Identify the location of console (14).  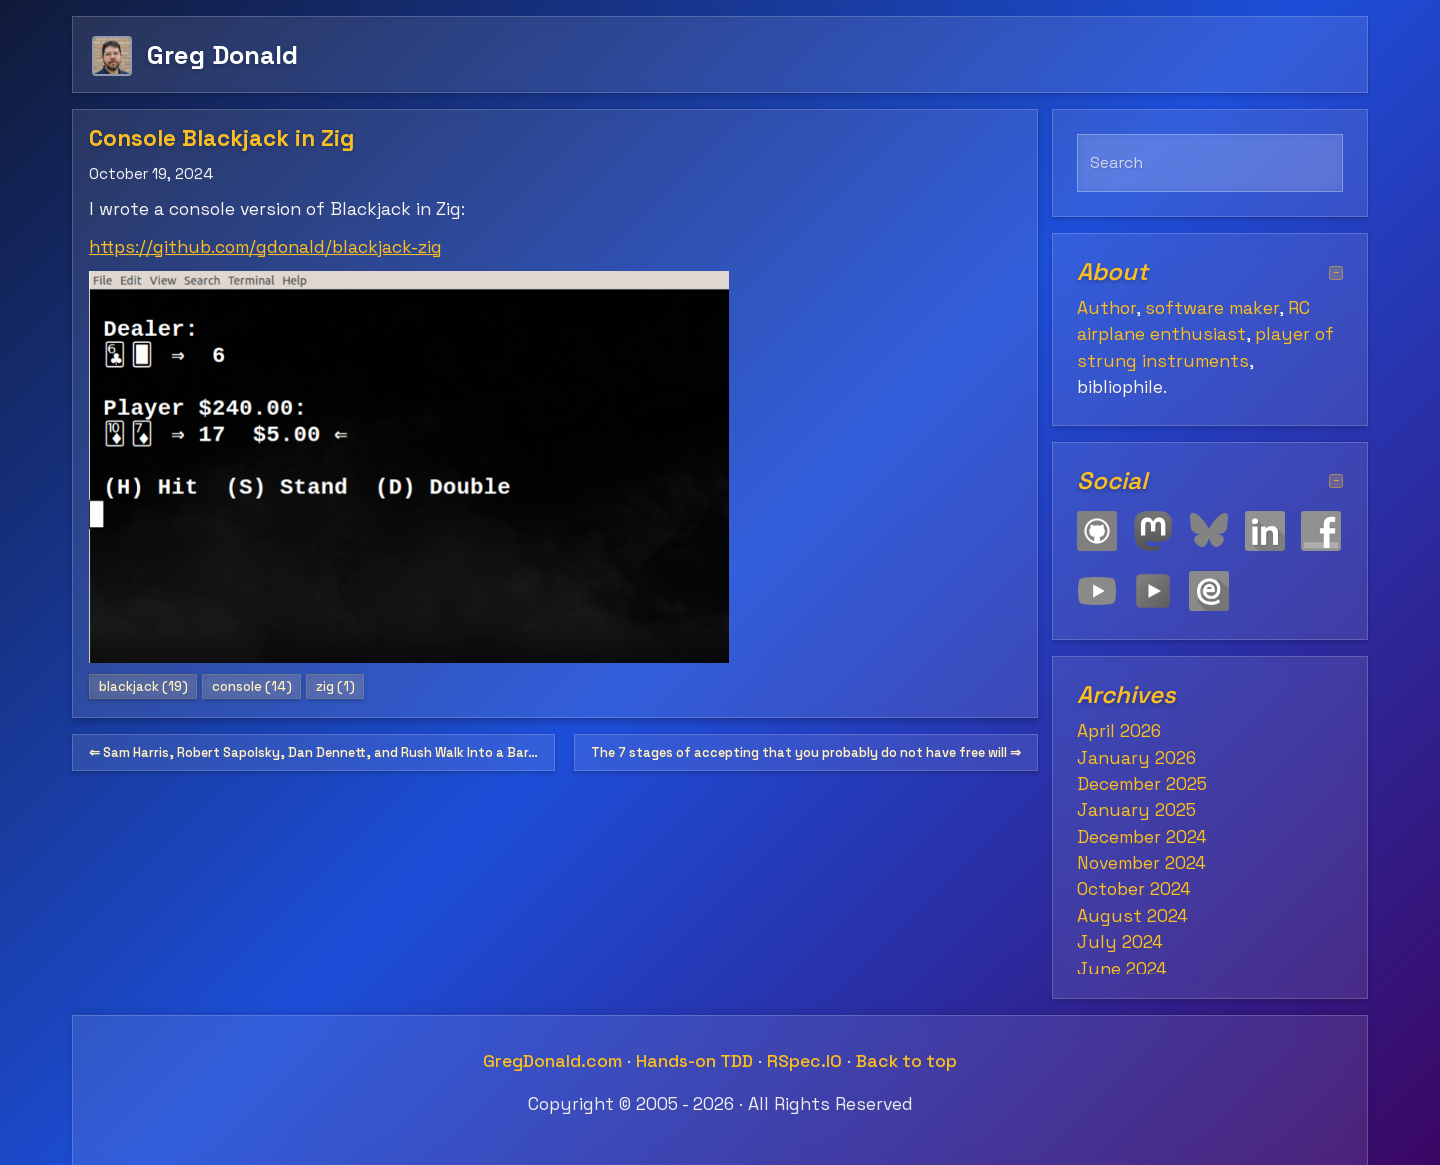
(252, 686).